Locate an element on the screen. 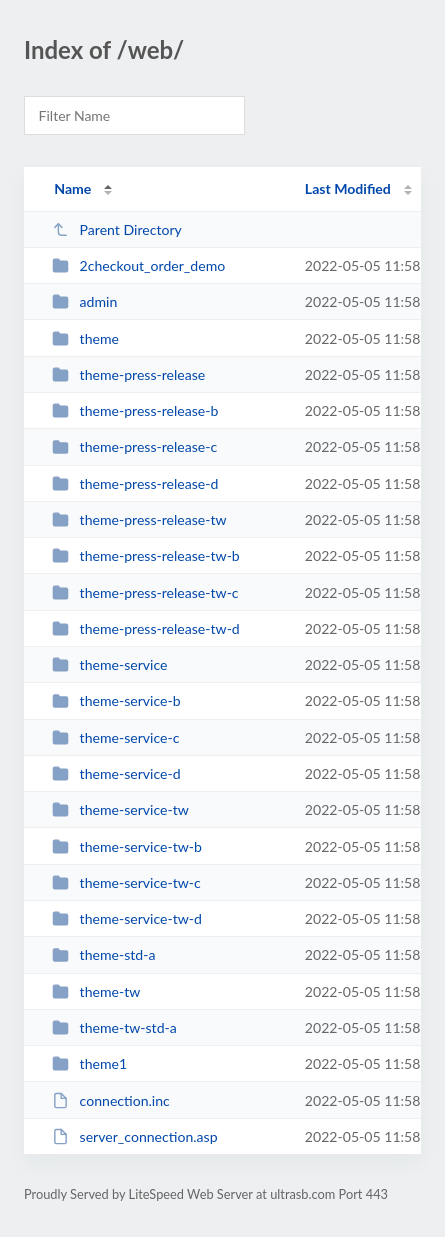 The image size is (445, 1237). theme-press-release-tw-d is located at coordinates (146, 628).